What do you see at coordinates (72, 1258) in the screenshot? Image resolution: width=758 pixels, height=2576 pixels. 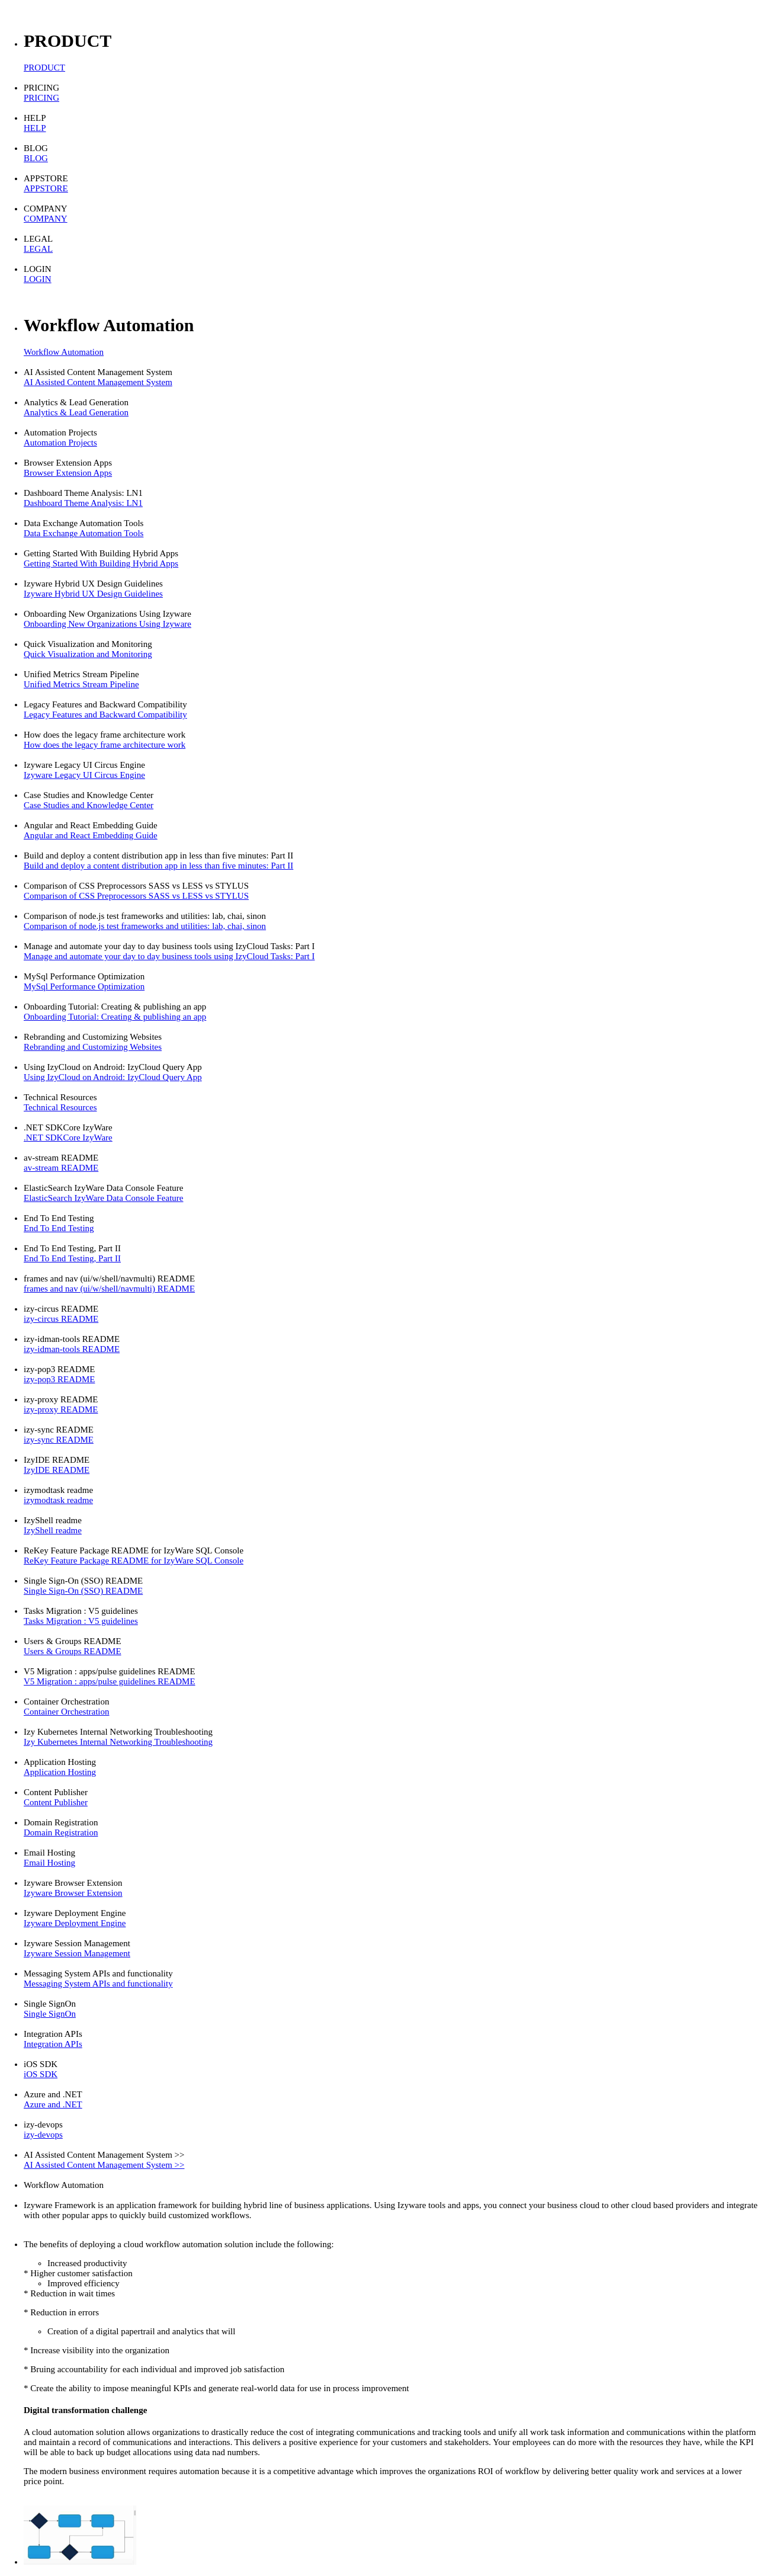 I see `End To End Testing, Part II` at bounding box center [72, 1258].